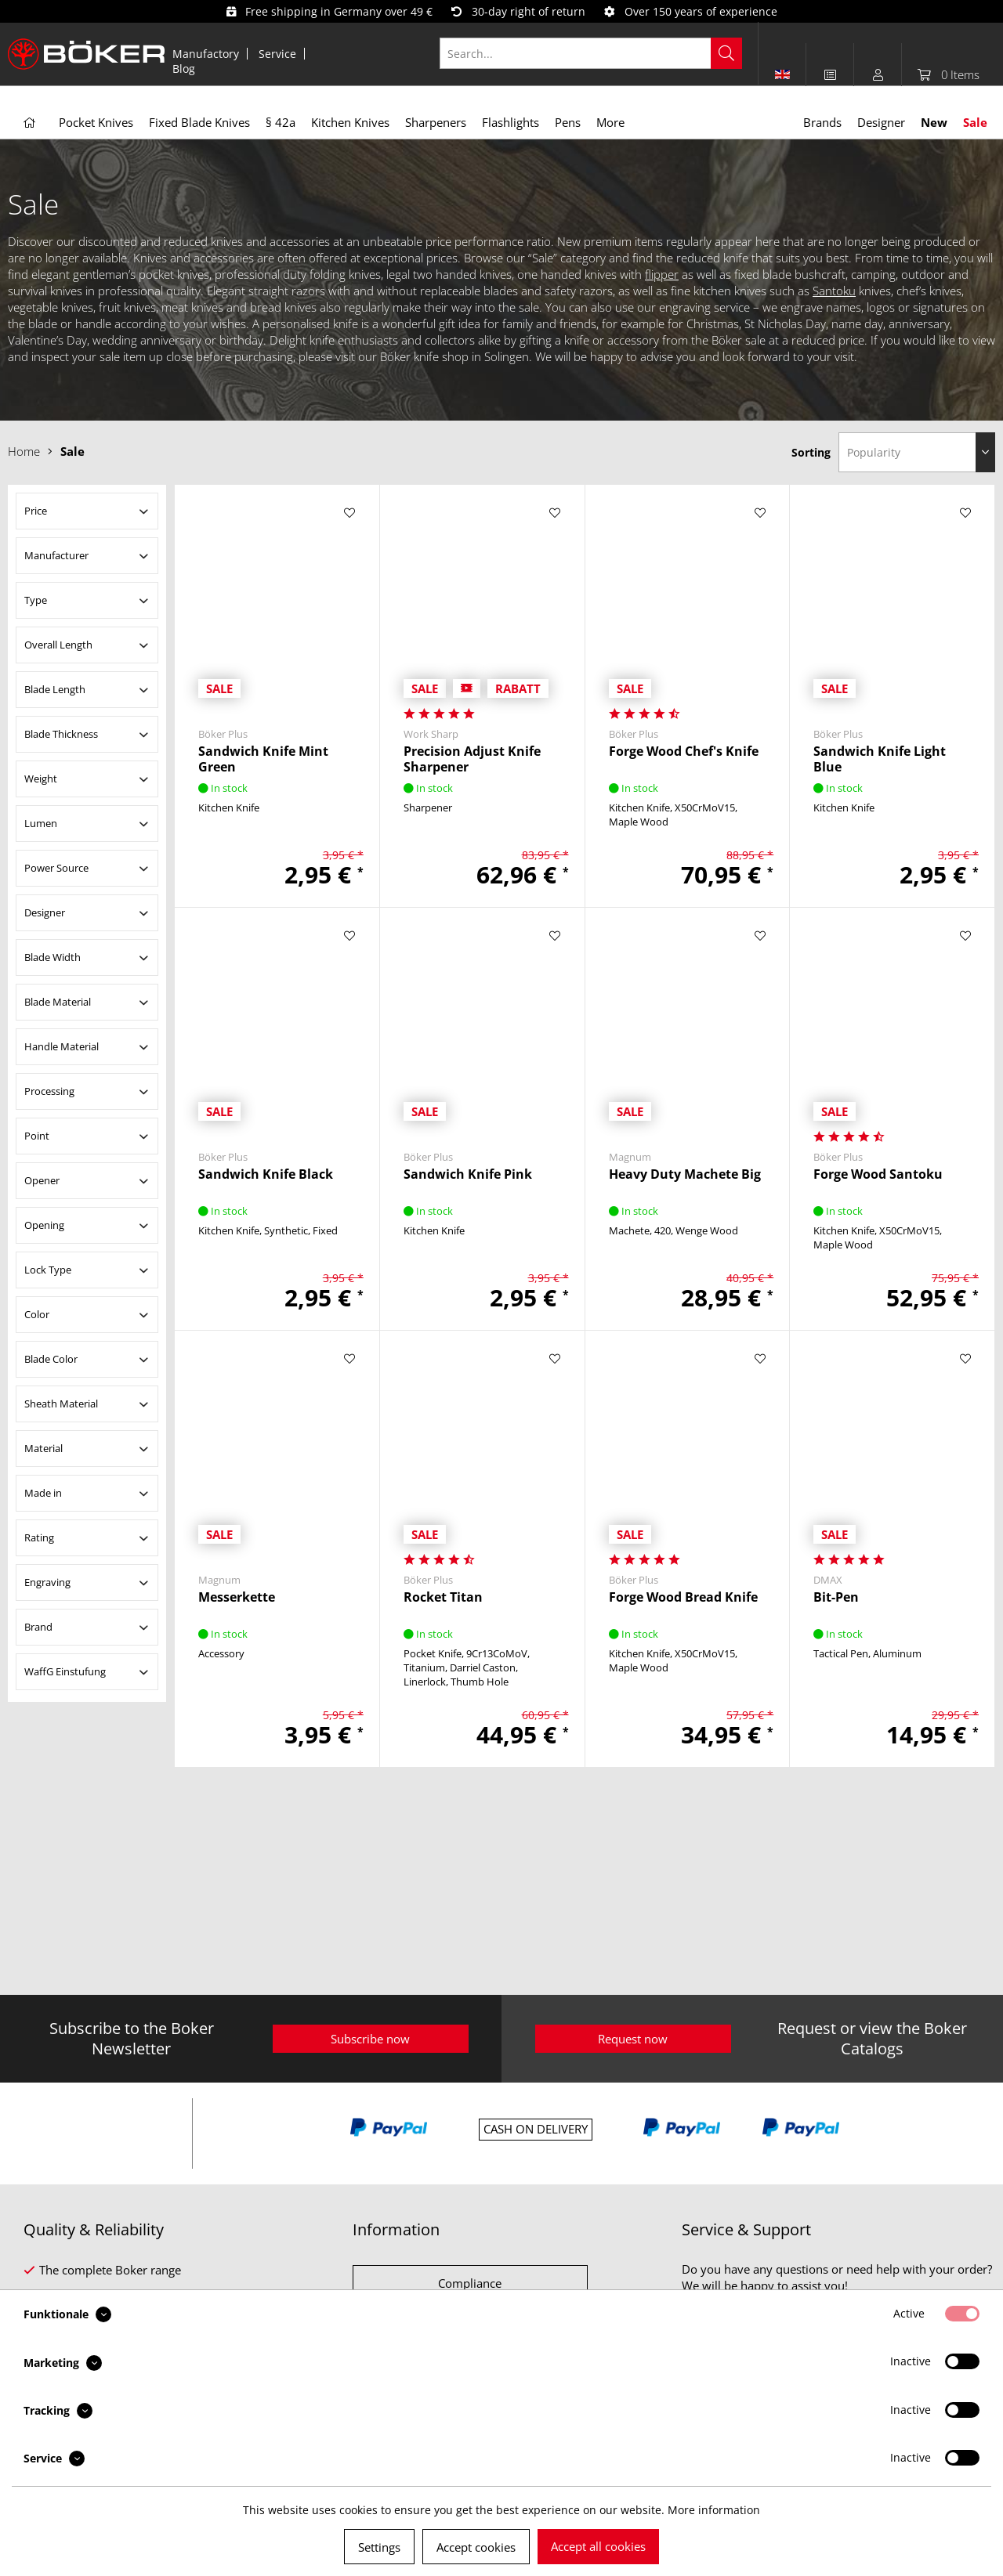 This screenshot has width=1003, height=2576. Describe the element at coordinates (834, 290) in the screenshot. I see `Santoku` at that location.